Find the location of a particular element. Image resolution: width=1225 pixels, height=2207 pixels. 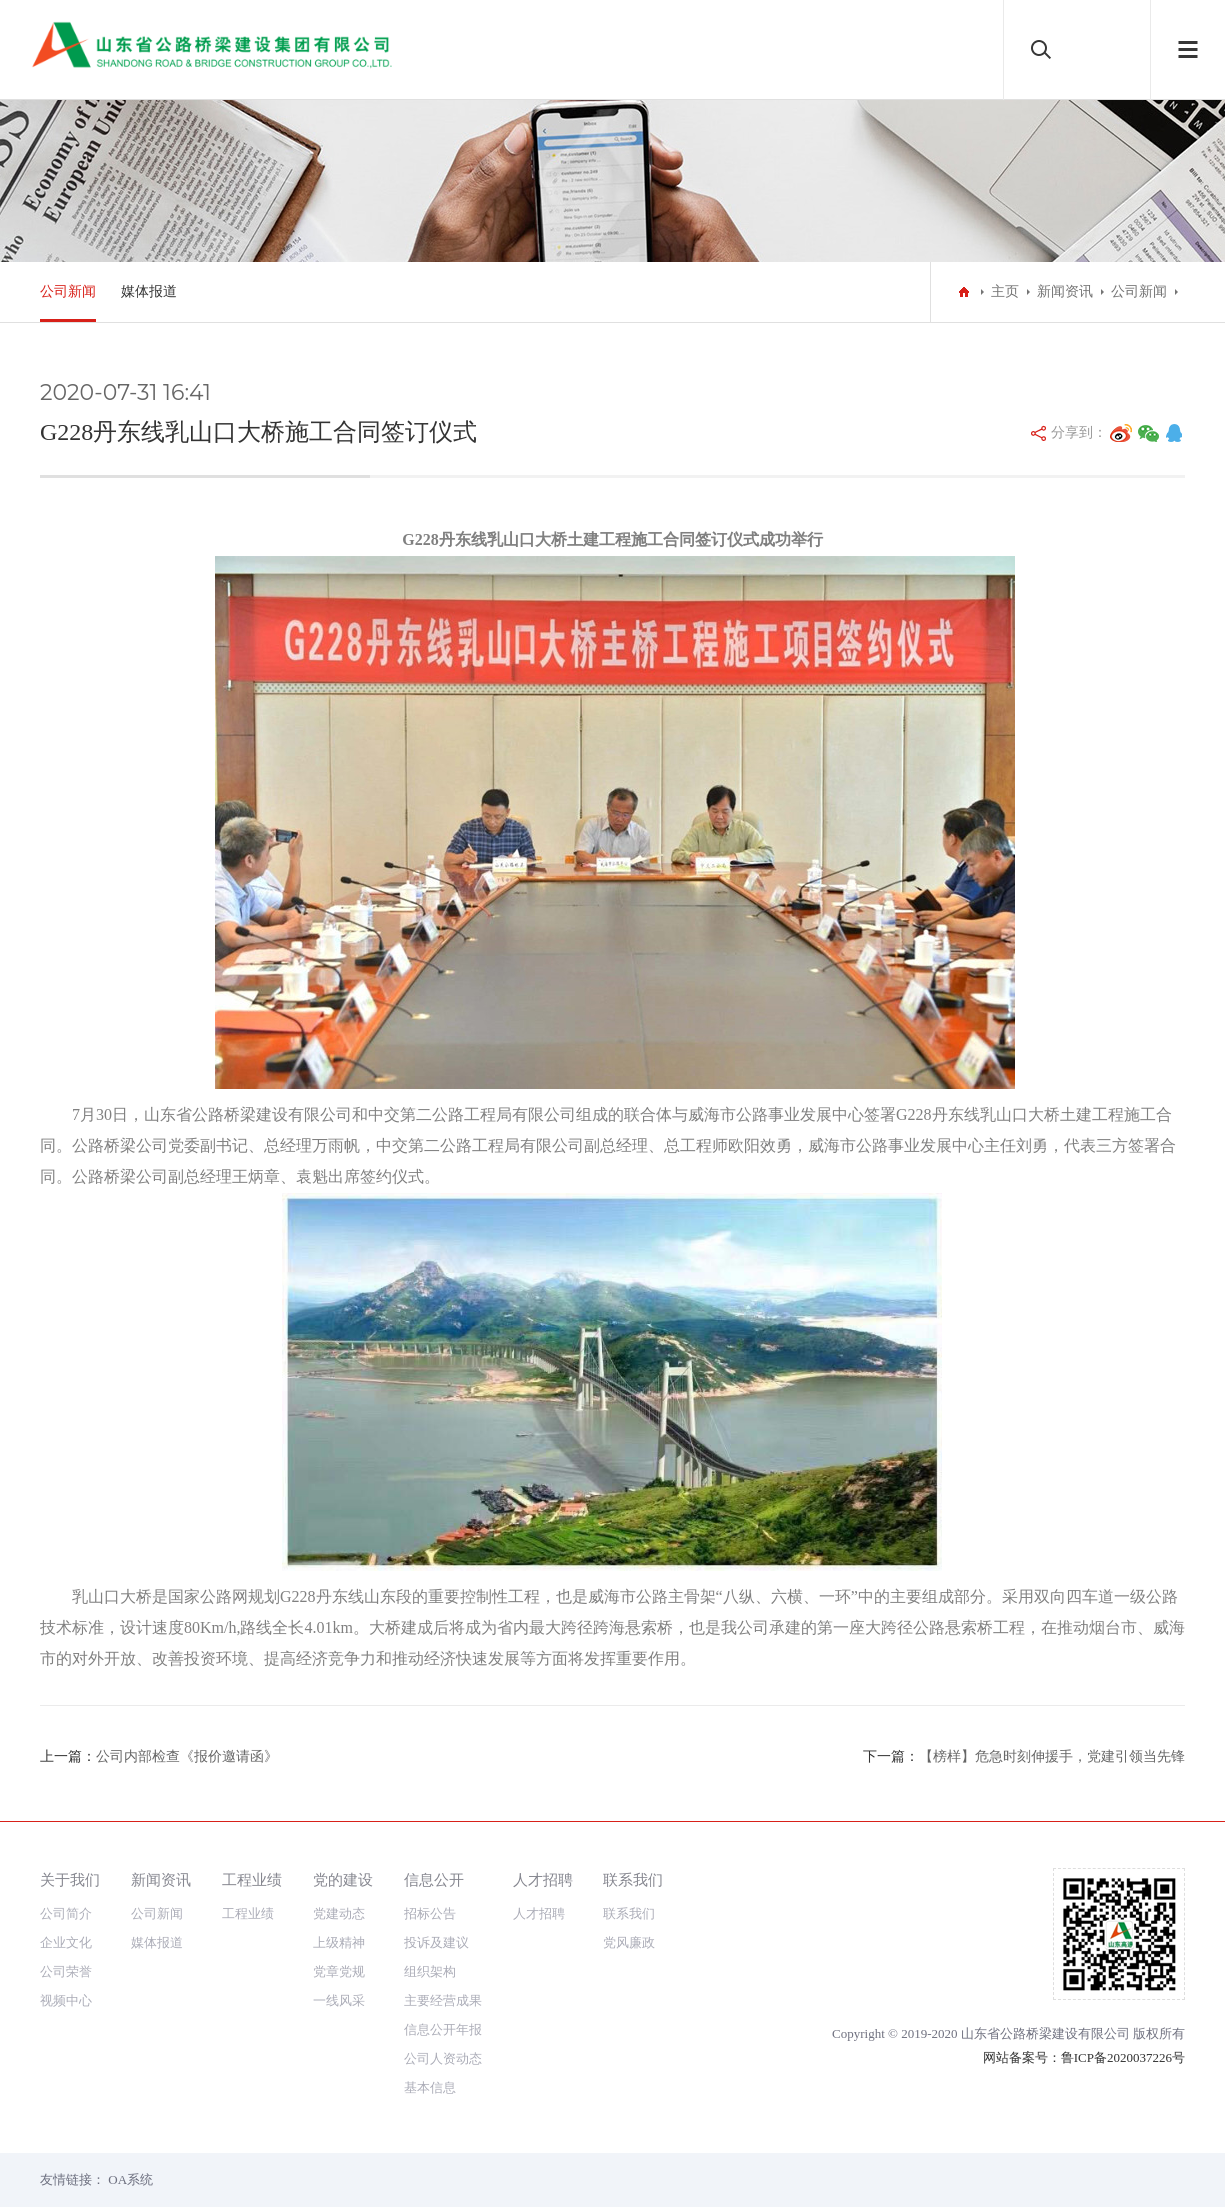

联系我们 is located at coordinates (633, 1879).